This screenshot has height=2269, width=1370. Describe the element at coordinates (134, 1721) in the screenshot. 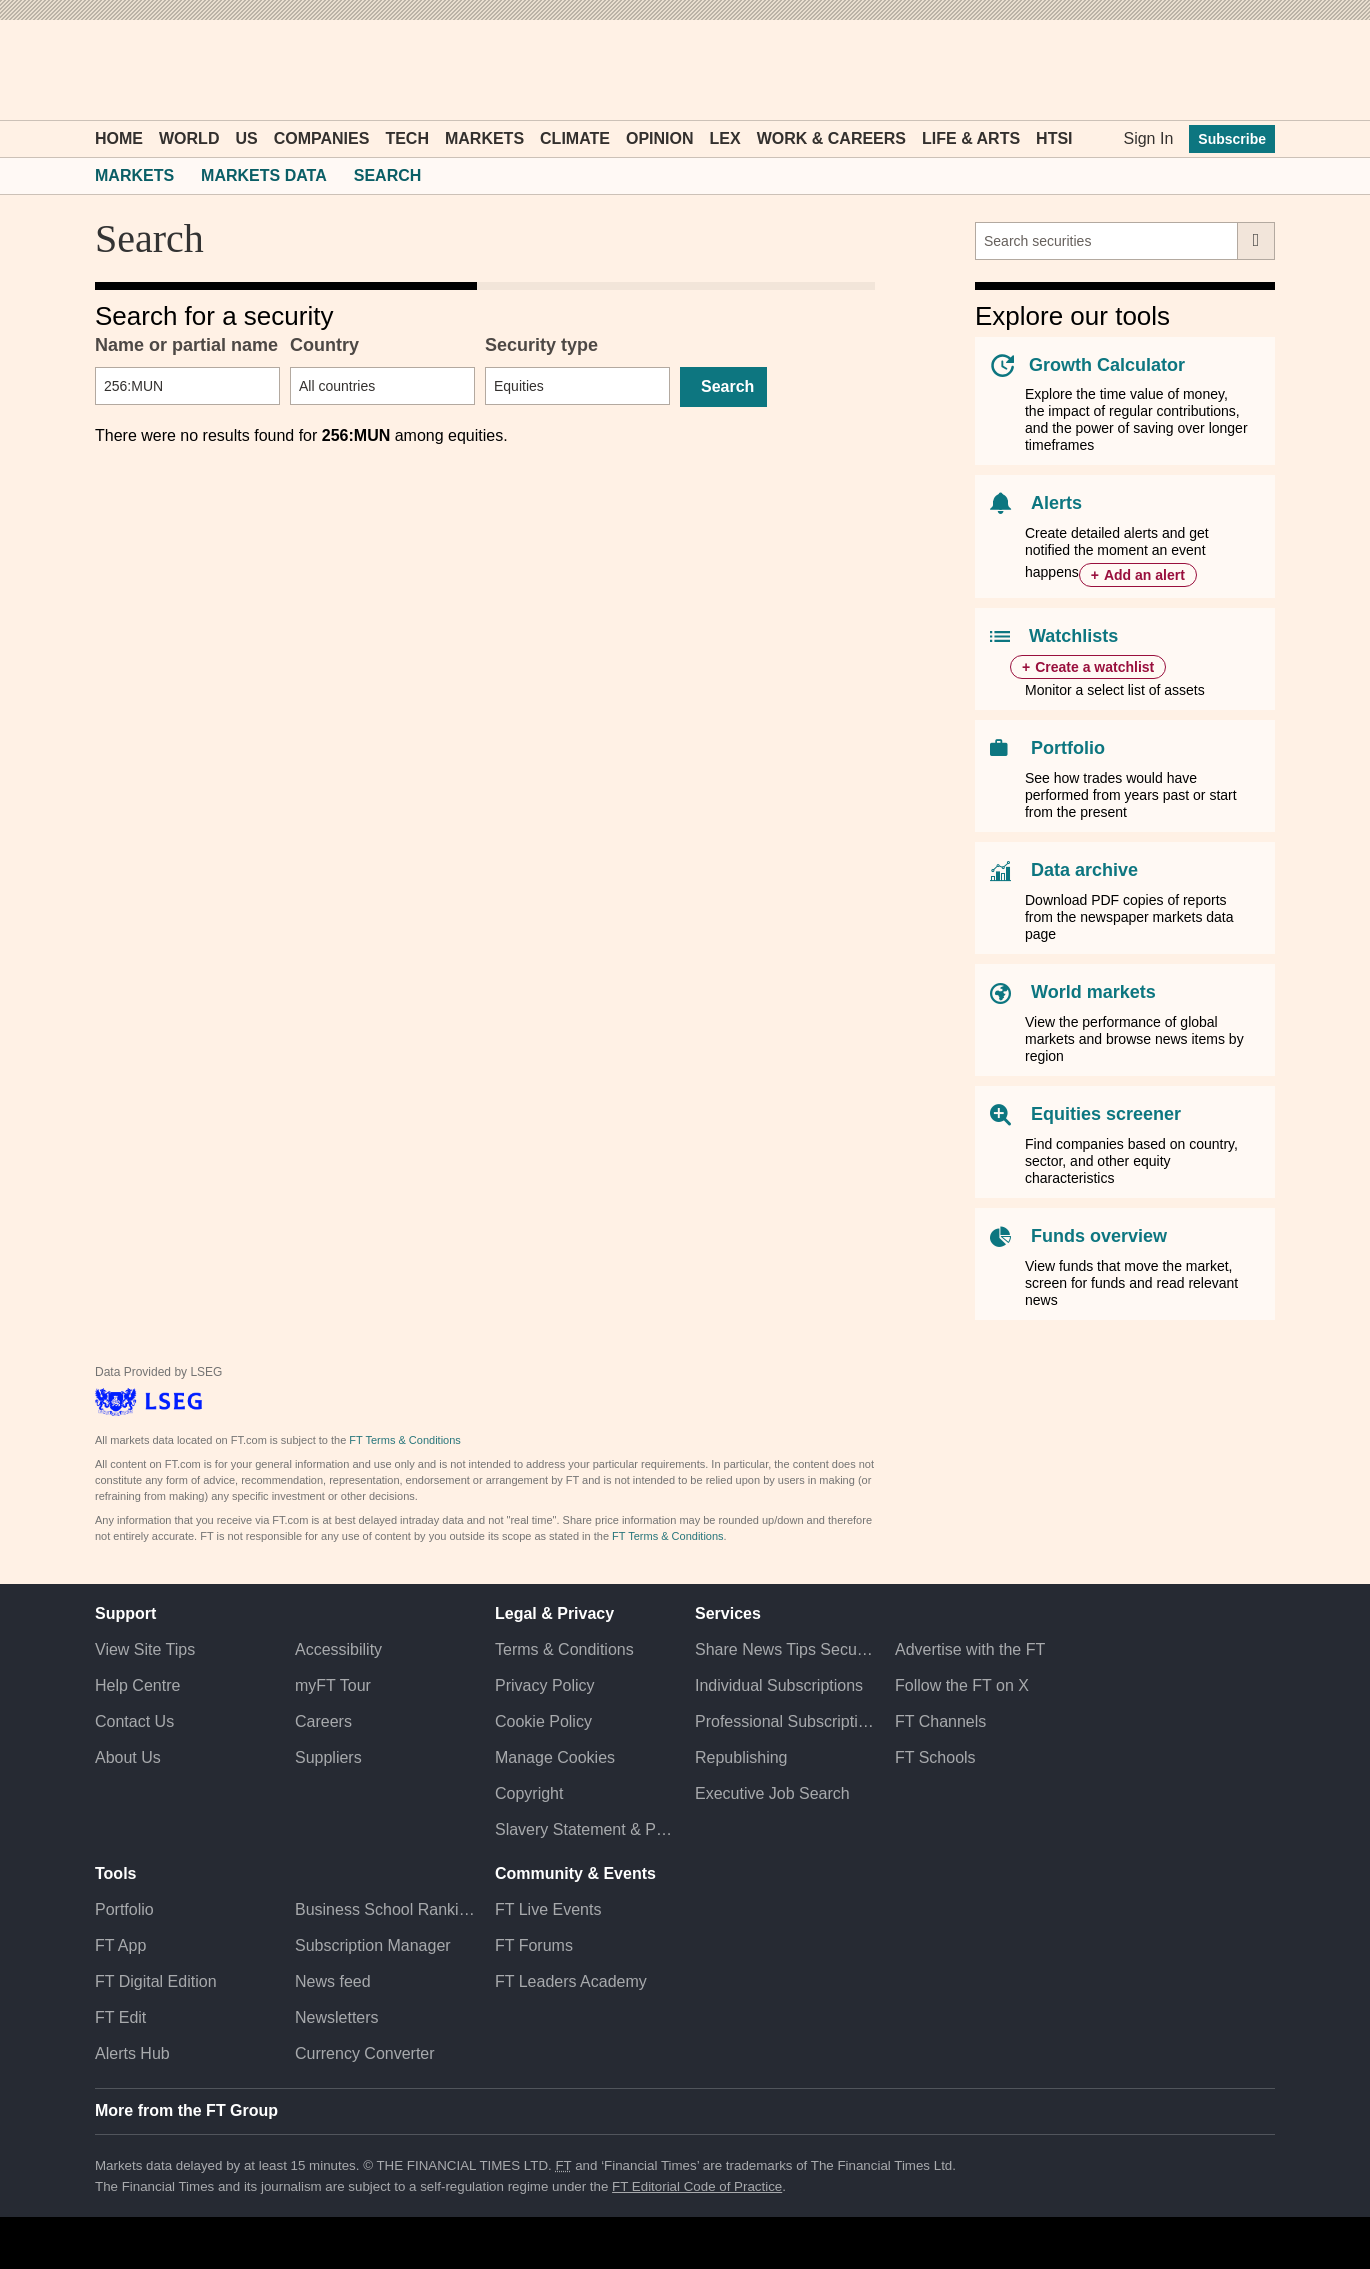

I see `Contact Us` at that location.